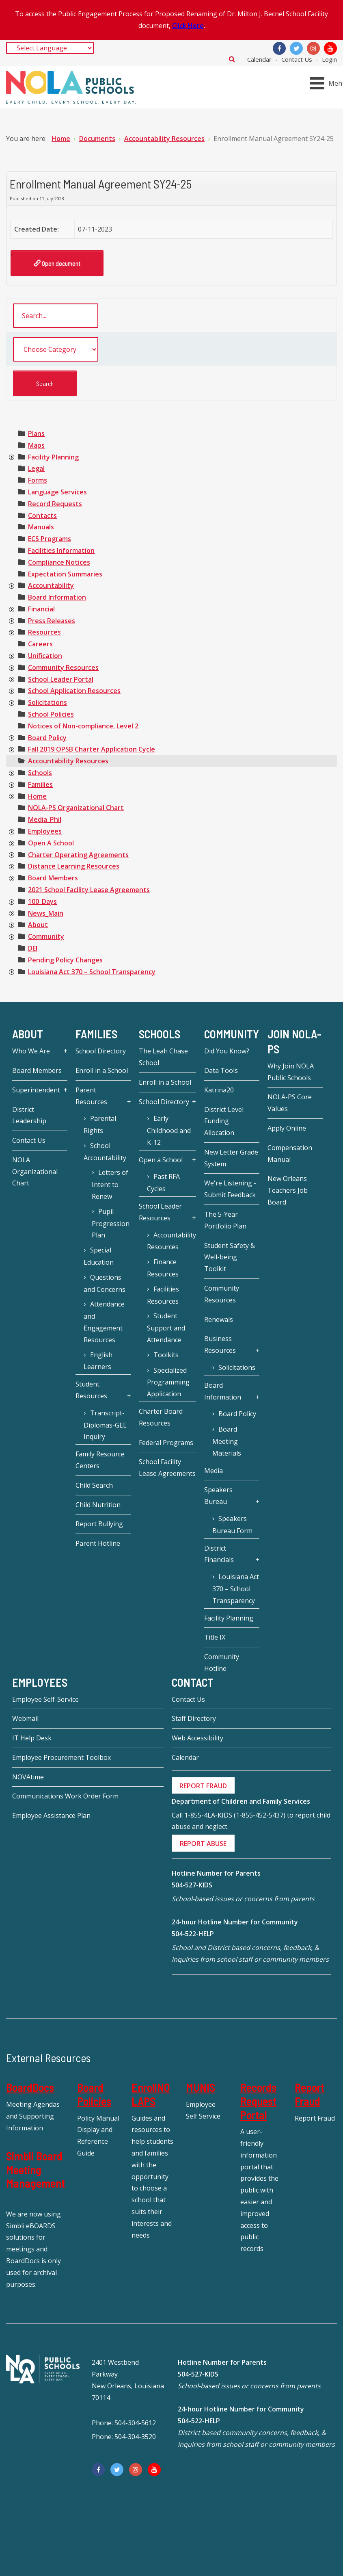 The width and height of the screenshot is (343, 2576). I want to click on [treeitem], so click(36, 433).